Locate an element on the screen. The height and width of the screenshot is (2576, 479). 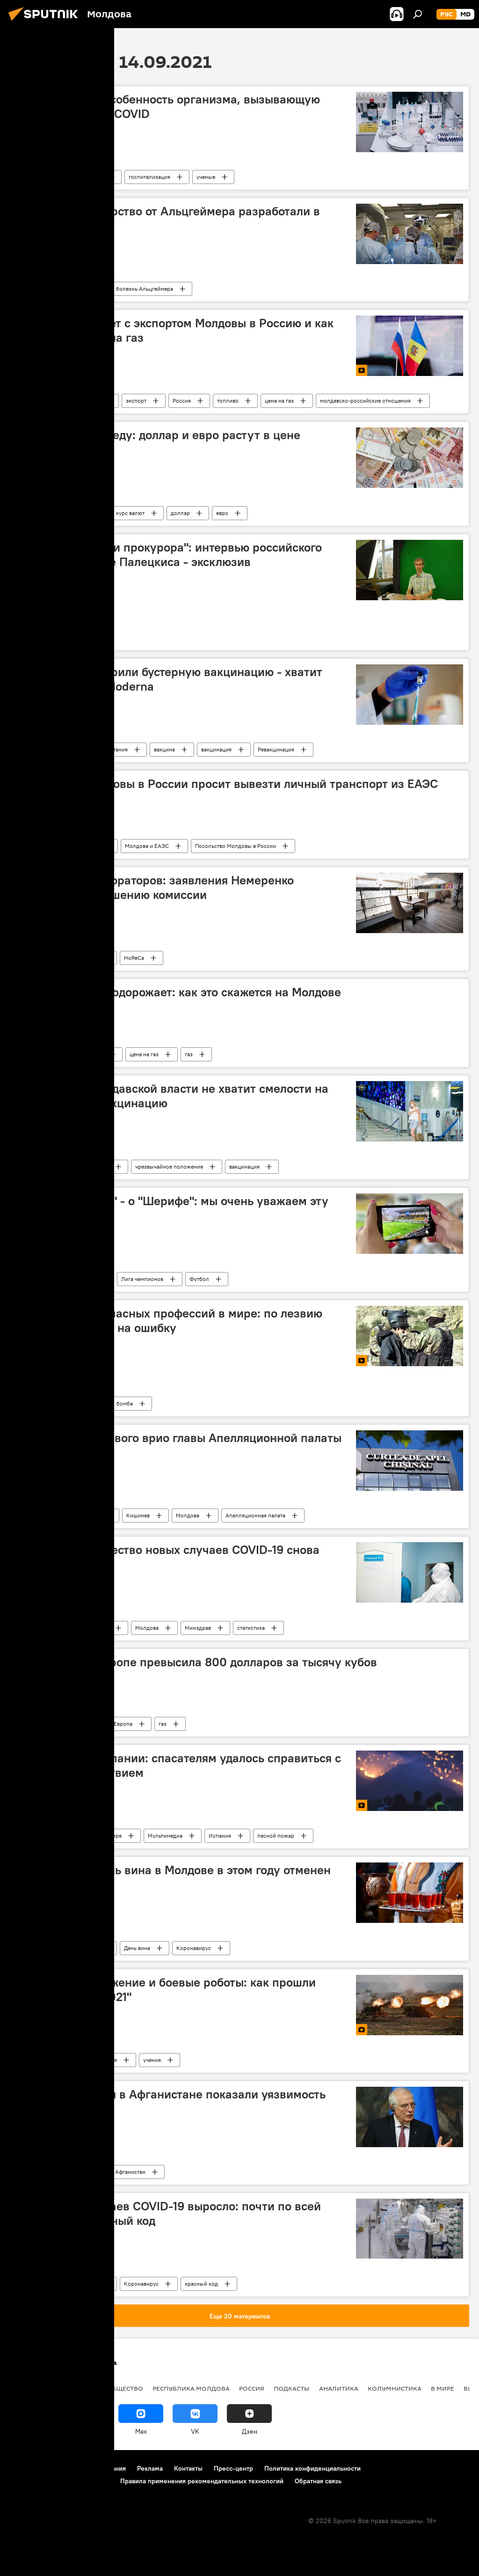
Реклама is located at coordinates (150, 2468).